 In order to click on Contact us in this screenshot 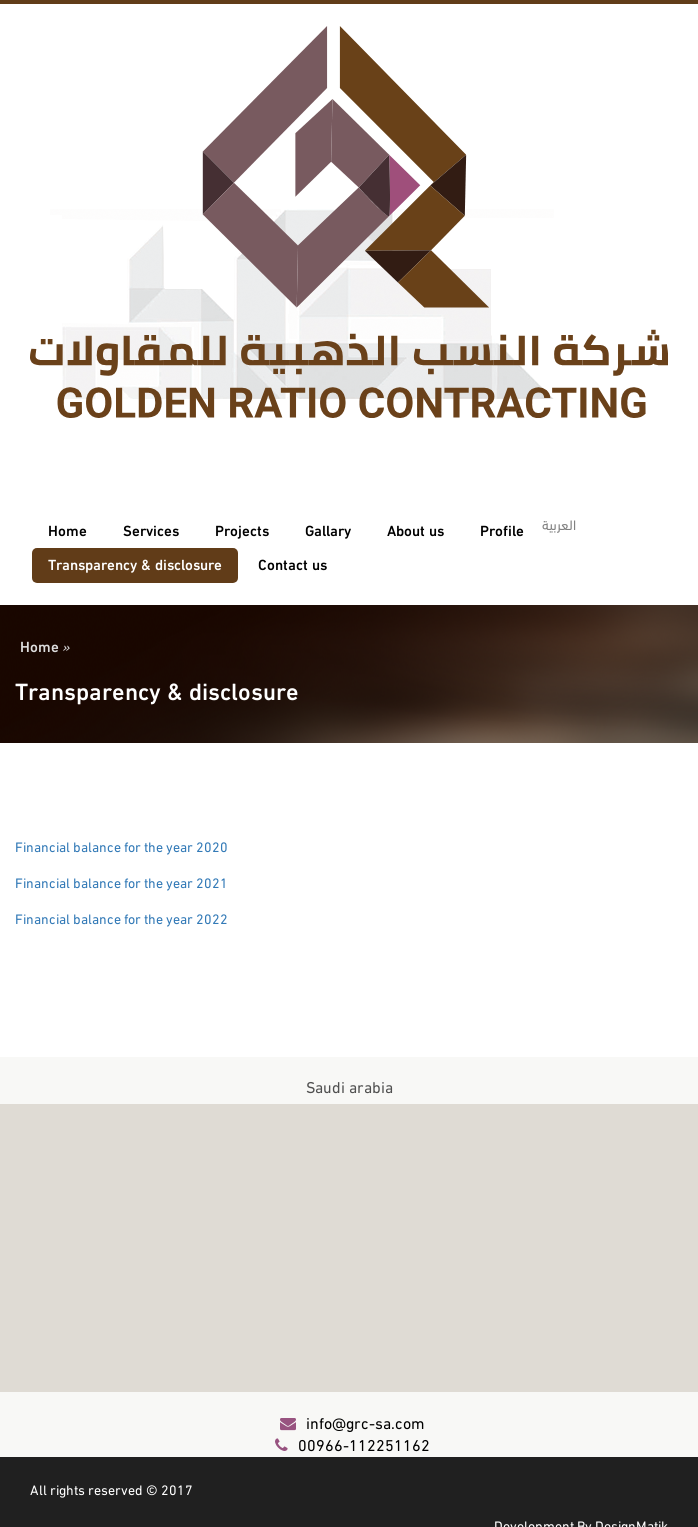, I will do `click(292, 563)`.